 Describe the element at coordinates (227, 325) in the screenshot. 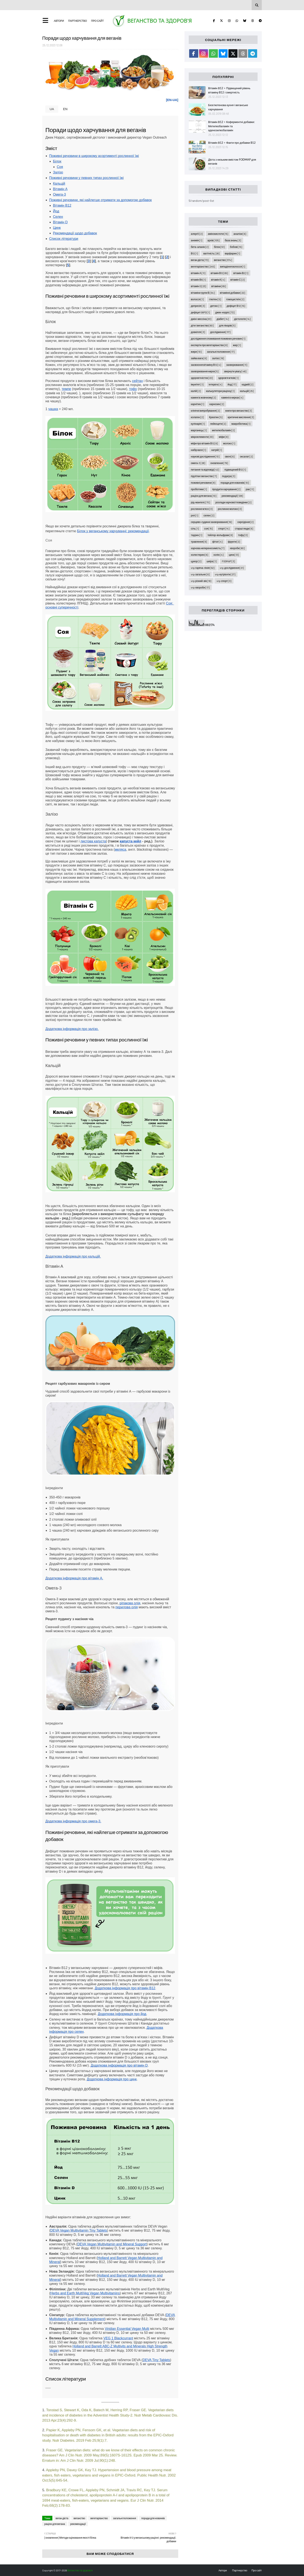

I see `для лікарів` at that location.